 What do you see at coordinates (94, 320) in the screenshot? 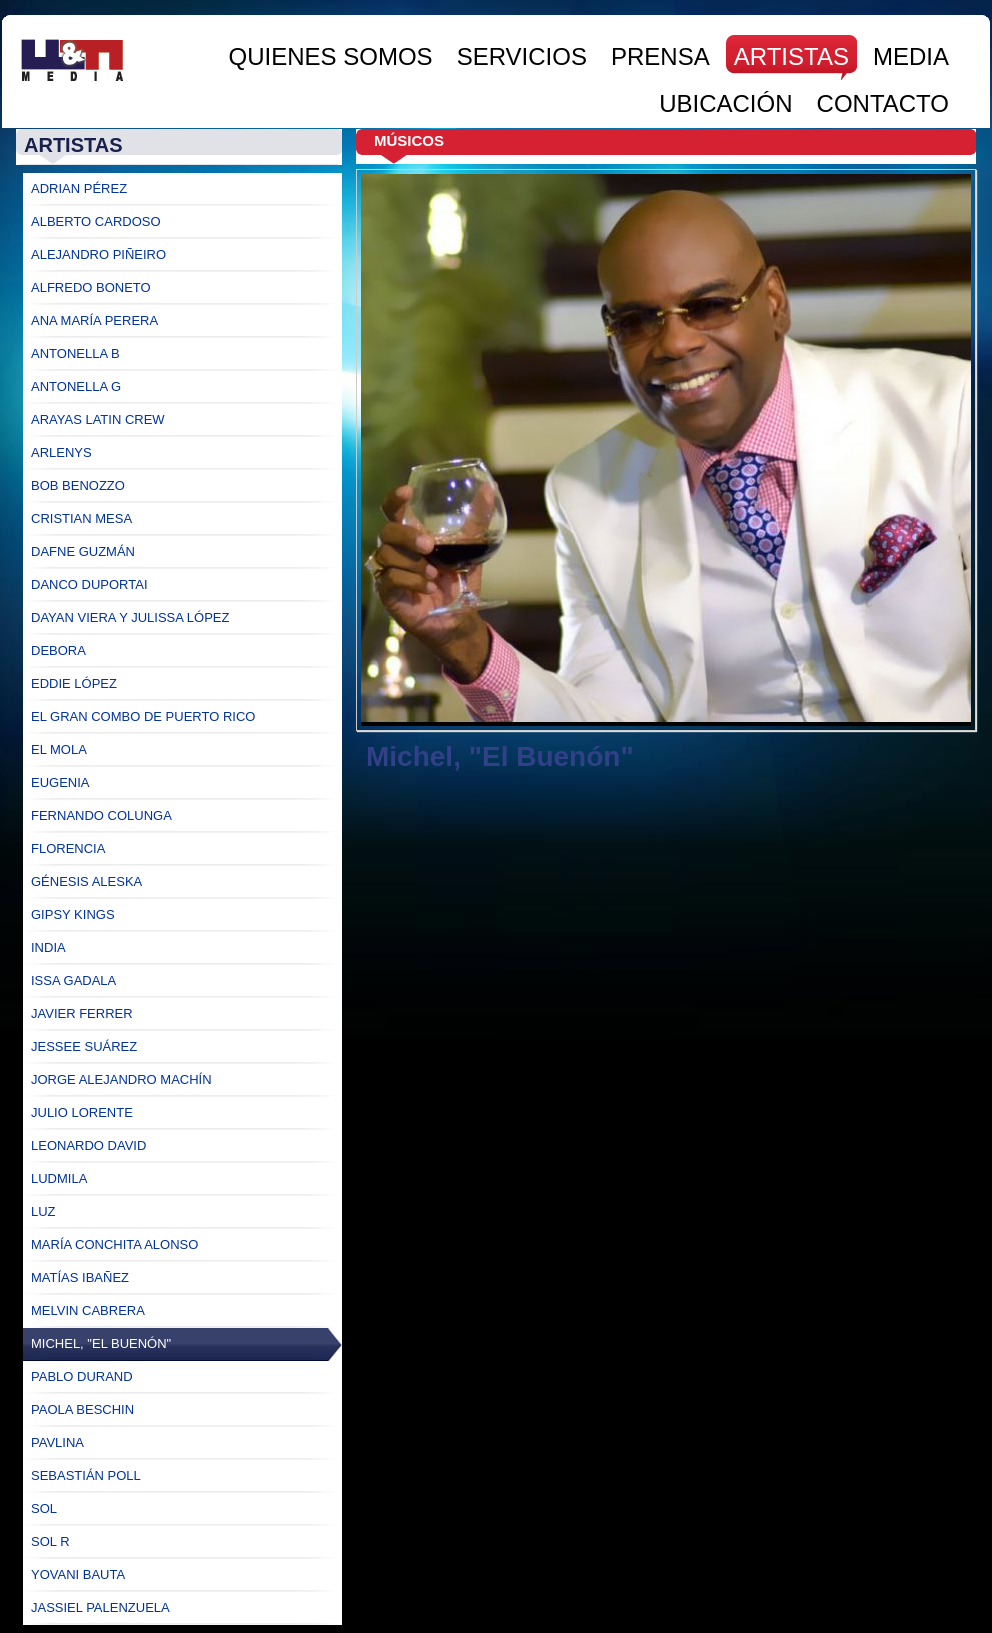
I see `Ana María Perera` at bounding box center [94, 320].